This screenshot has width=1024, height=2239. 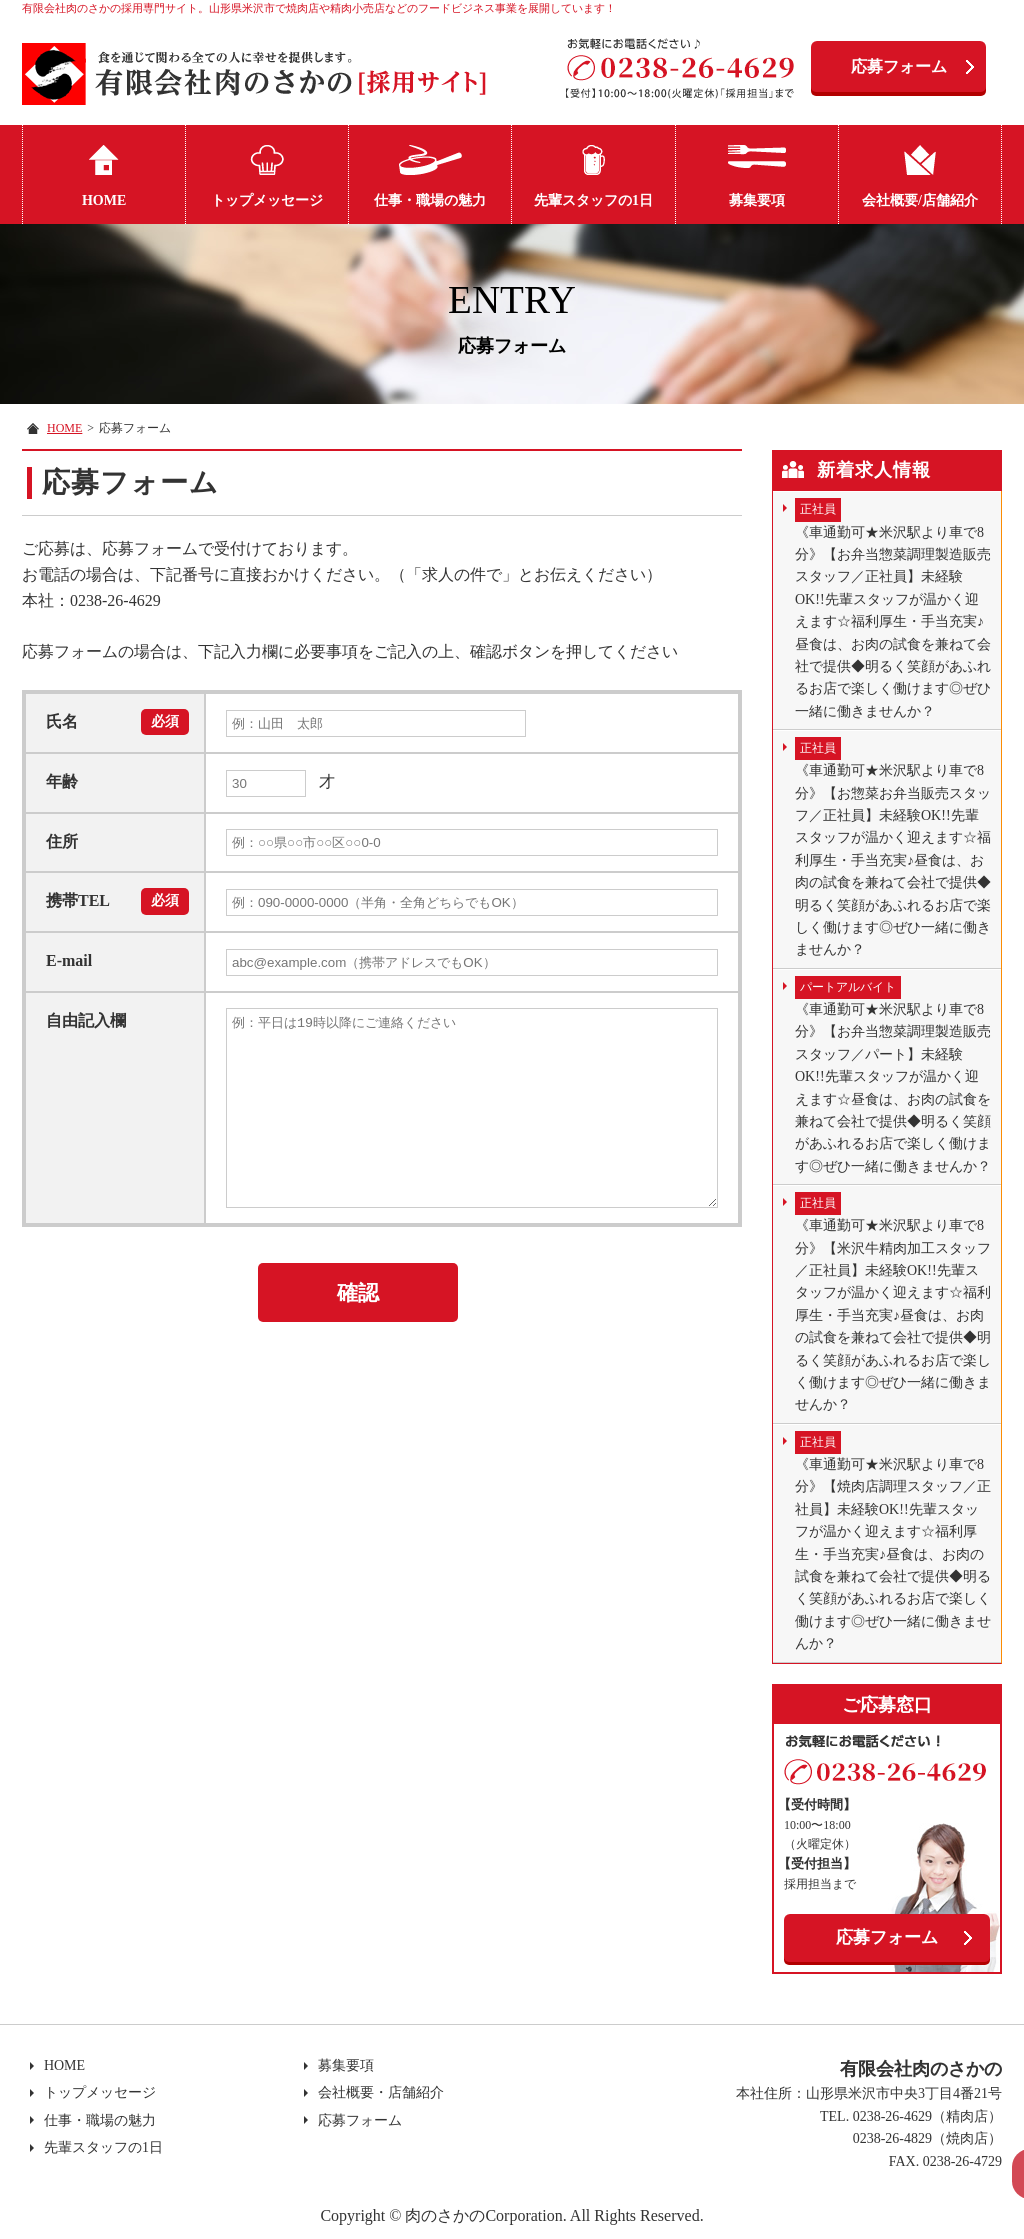 What do you see at coordinates (893, 1541) in the screenshot?
I see `《車通勤可★米沢駅より車で8分》【焼肉店調理スタッフ／正社員】未経験OK!!先輩スタッフが温かく迎えます☆福利厚生・手当充実♪昼食は、お肉の試食を兼ねて会社で提供◆明るく笑顔があふれるお店で楽しく働けます◎ぜひ一緒に働きませんか？` at bounding box center [893, 1541].